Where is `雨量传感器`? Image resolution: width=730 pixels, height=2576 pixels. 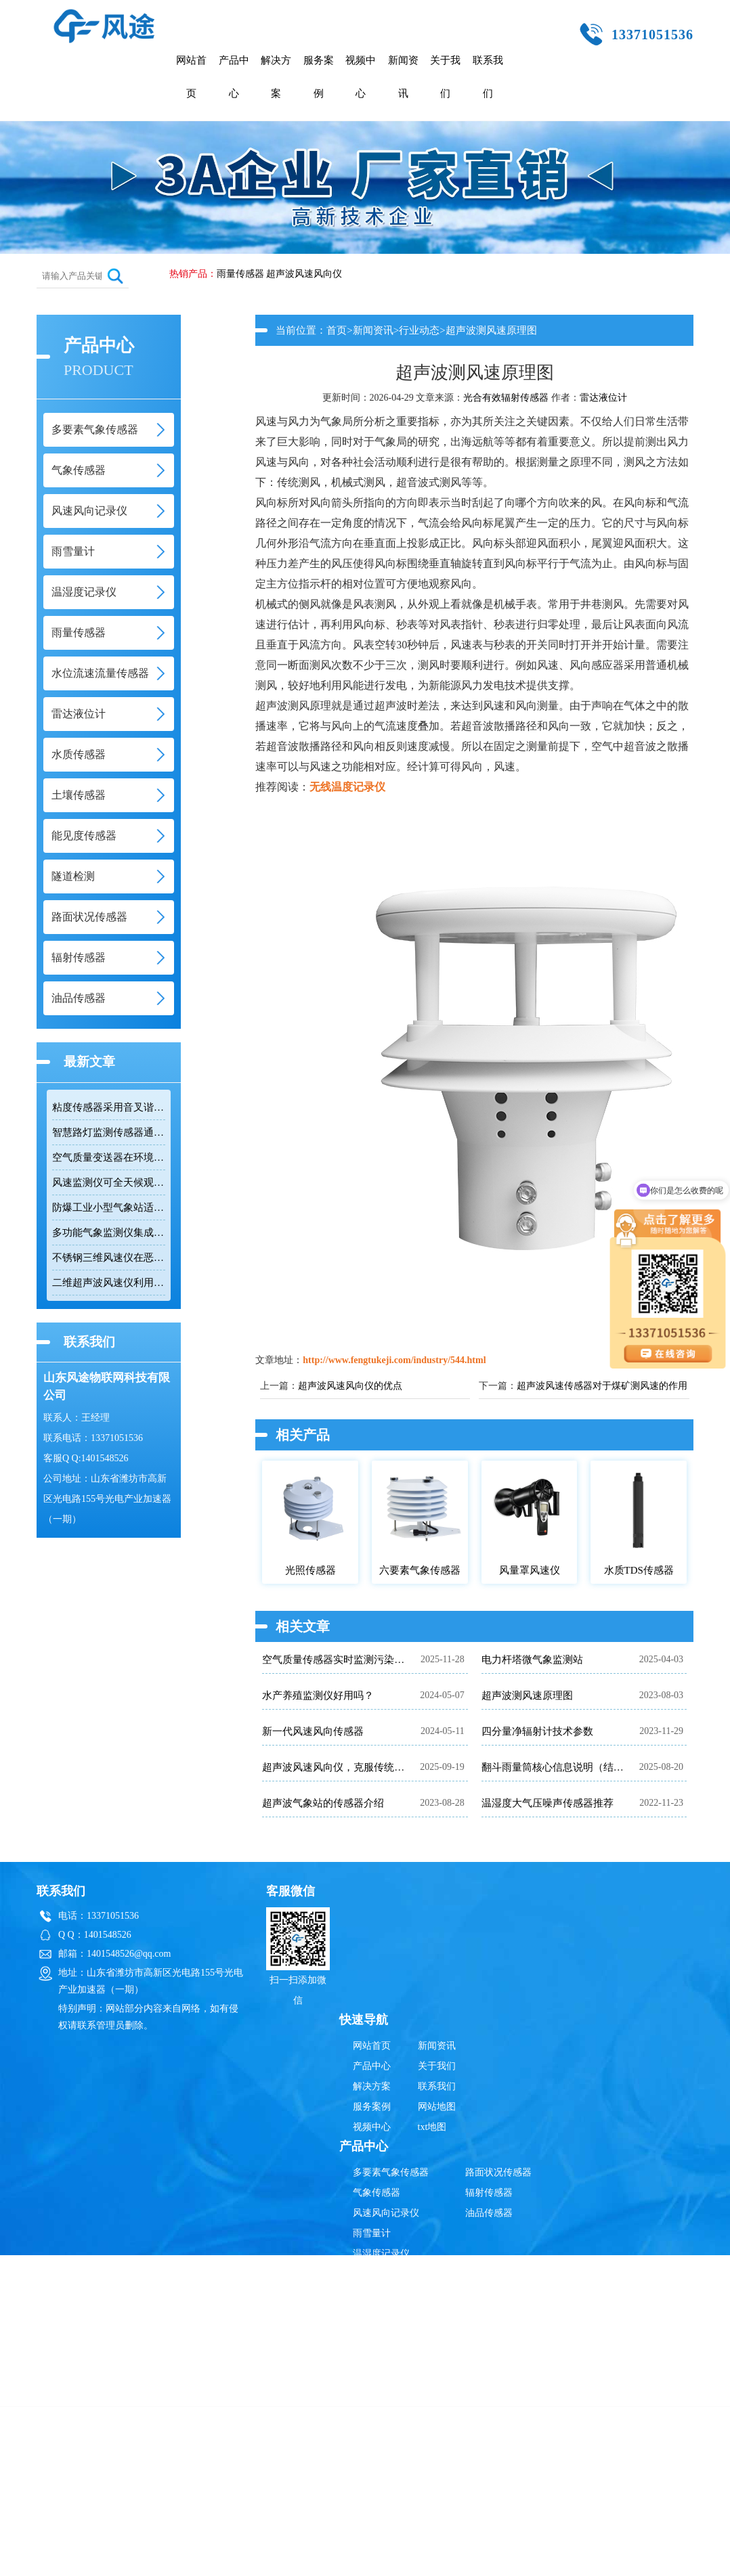
雨量传感器 is located at coordinates (240, 274).